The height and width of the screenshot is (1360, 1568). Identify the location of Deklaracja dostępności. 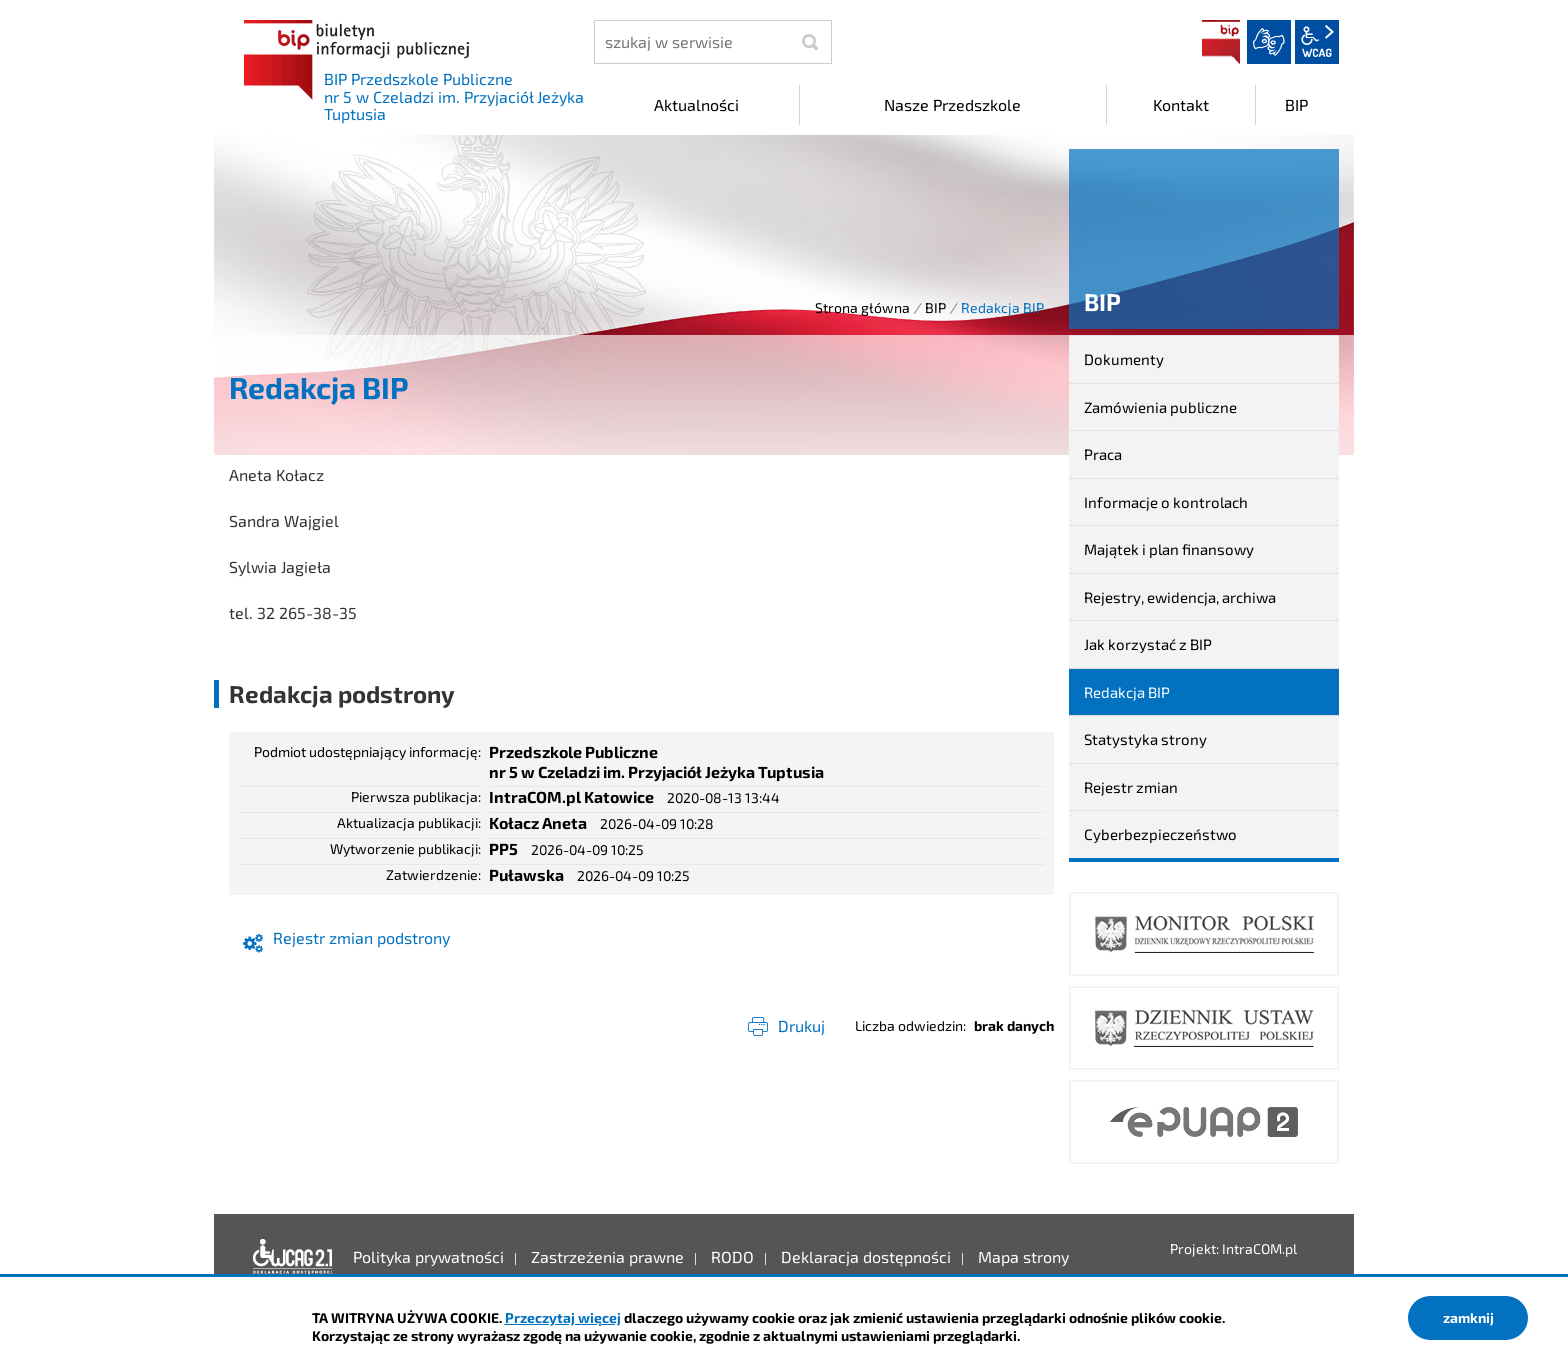
(293, 1257).